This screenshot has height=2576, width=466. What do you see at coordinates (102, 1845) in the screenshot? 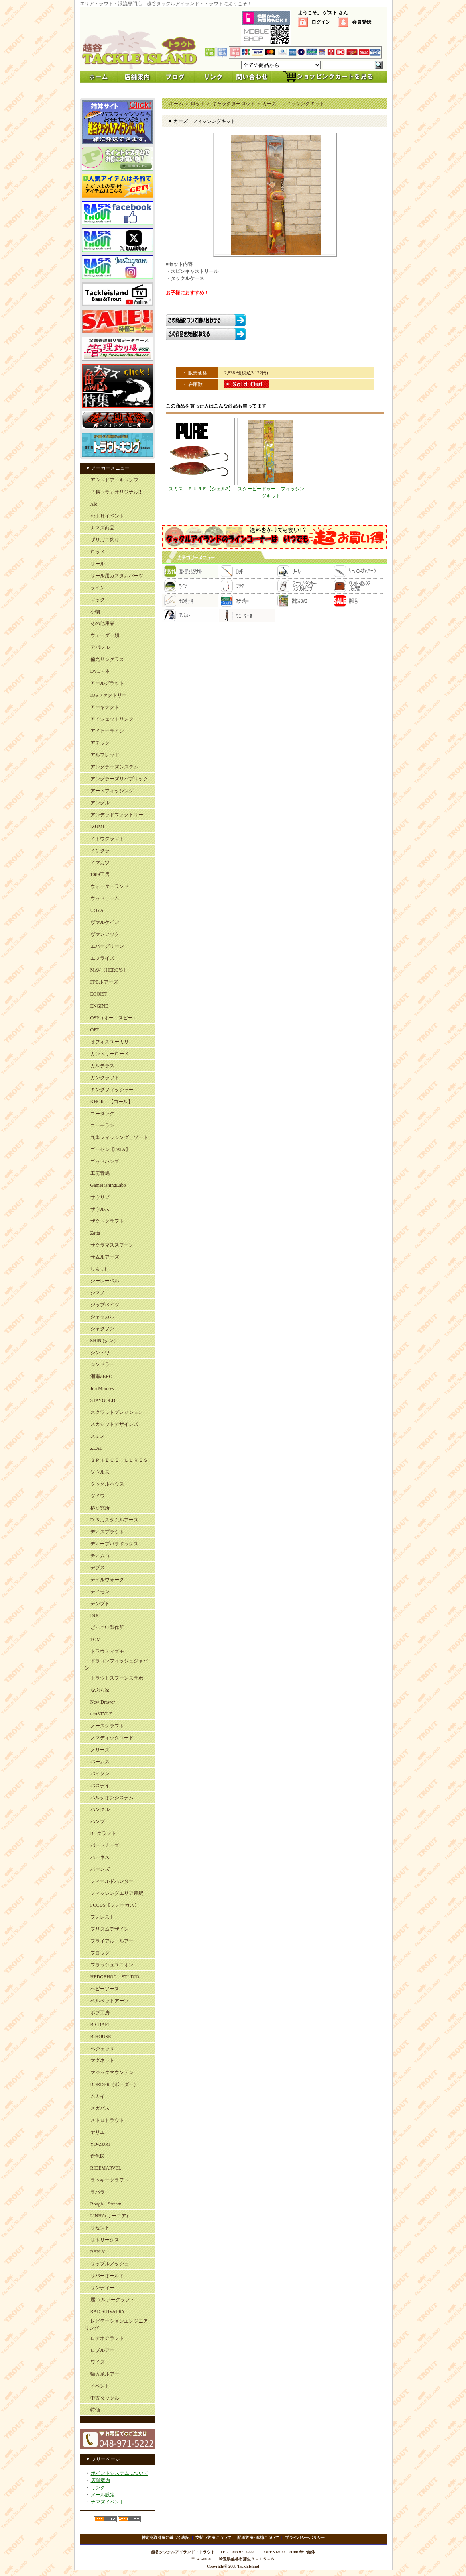
I see `・ パートナーズ` at bounding box center [102, 1845].